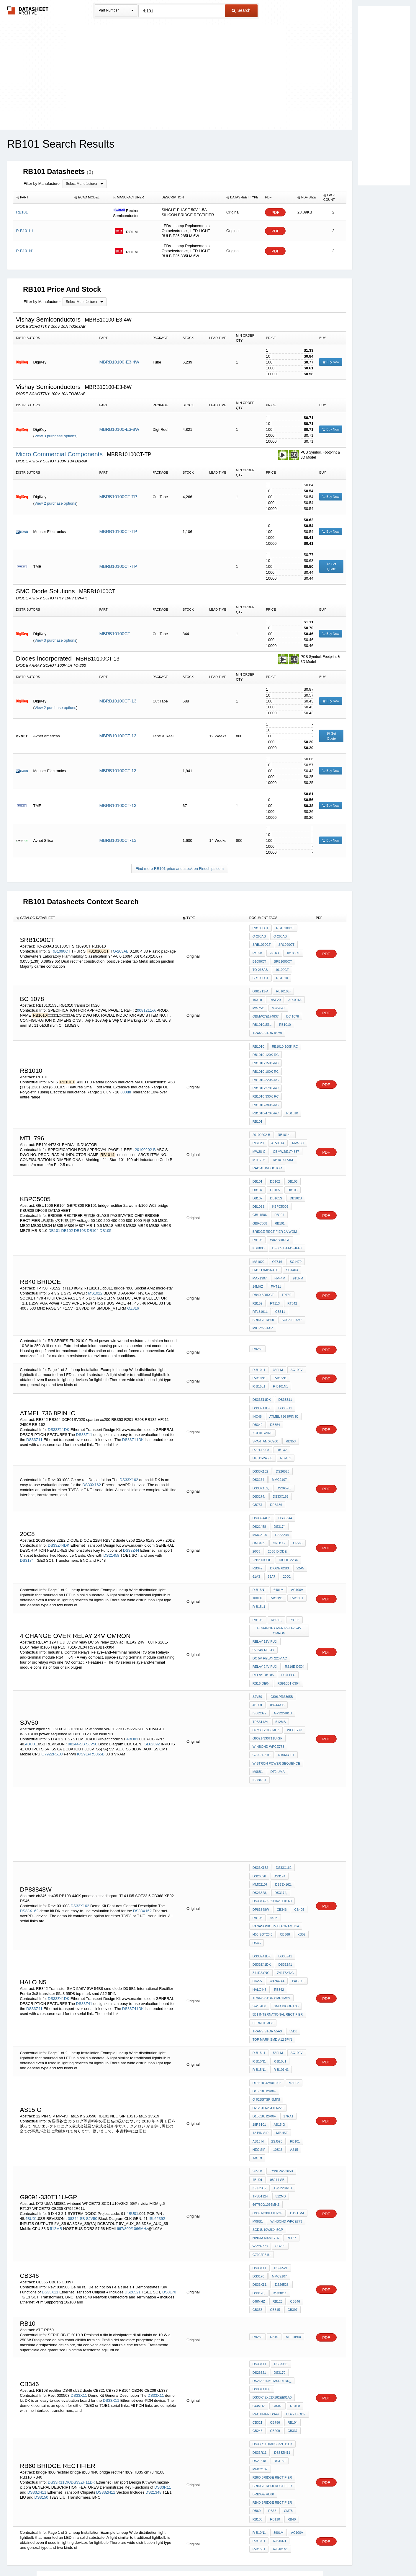 Image resolution: width=416 pixels, height=2576 pixels. Describe the element at coordinates (261, 1646) in the screenshot. I see `RS16-DE04` at that location.